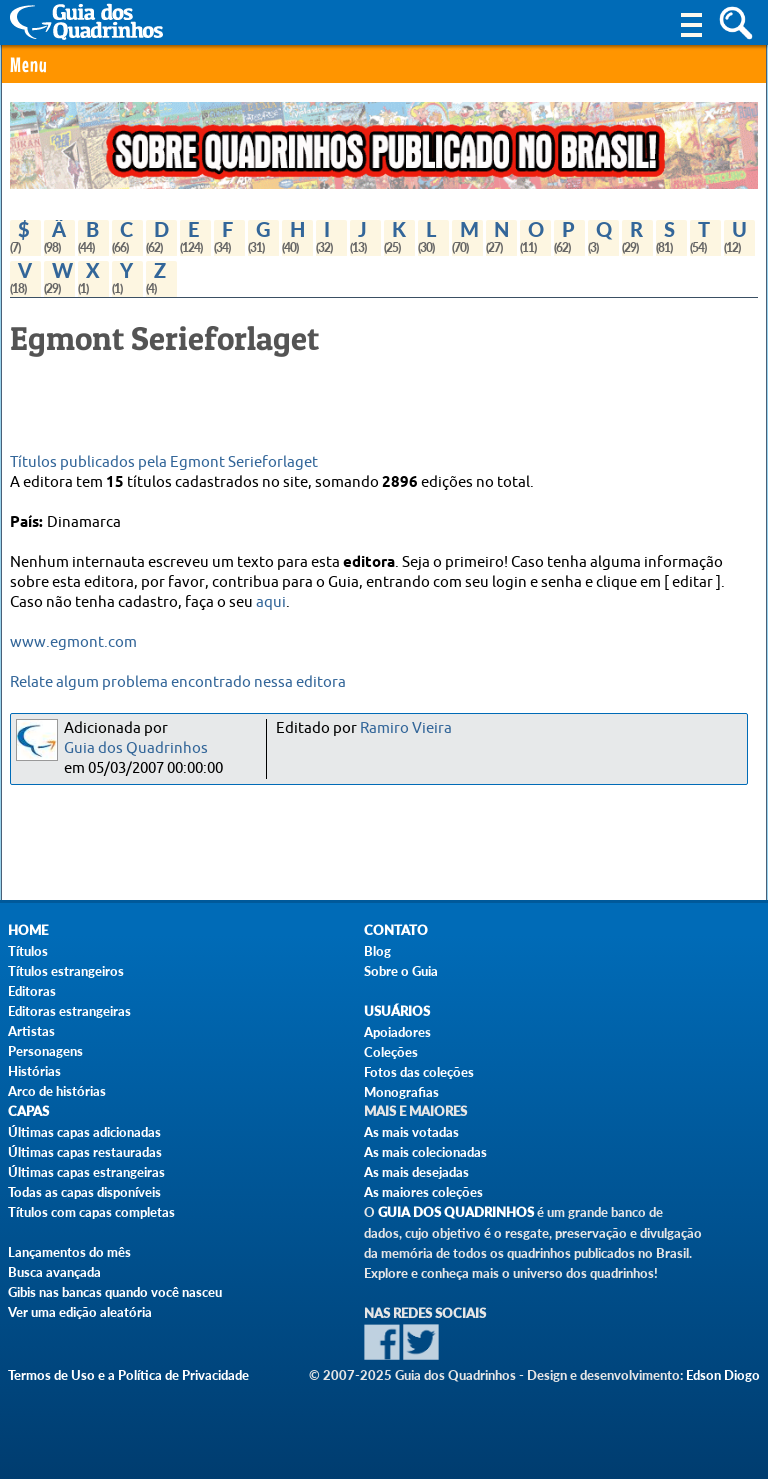 The image size is (768, 1479). What do you see at coordinates (377, 951) in the screenshot?
I see `Blog` at bounding box center [377, 951].